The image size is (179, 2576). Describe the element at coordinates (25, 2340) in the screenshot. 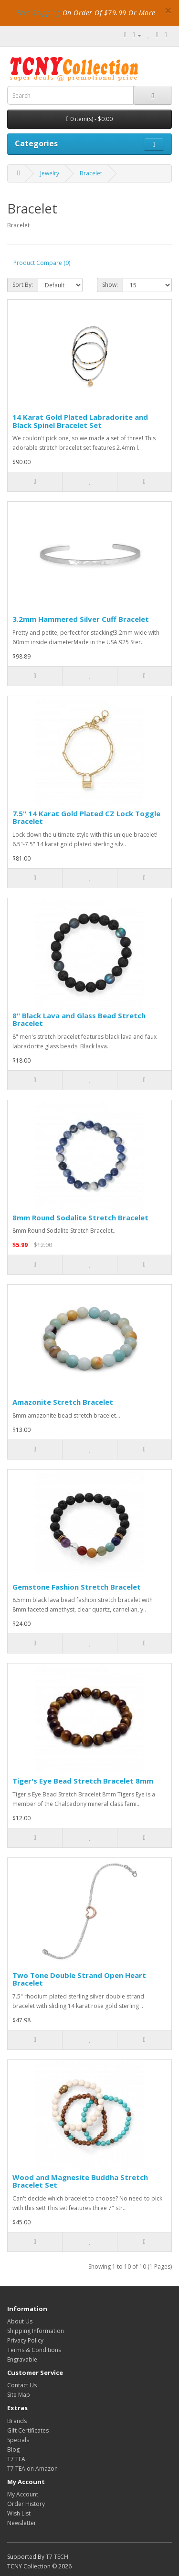

I see `Privacy Policy` at that location.